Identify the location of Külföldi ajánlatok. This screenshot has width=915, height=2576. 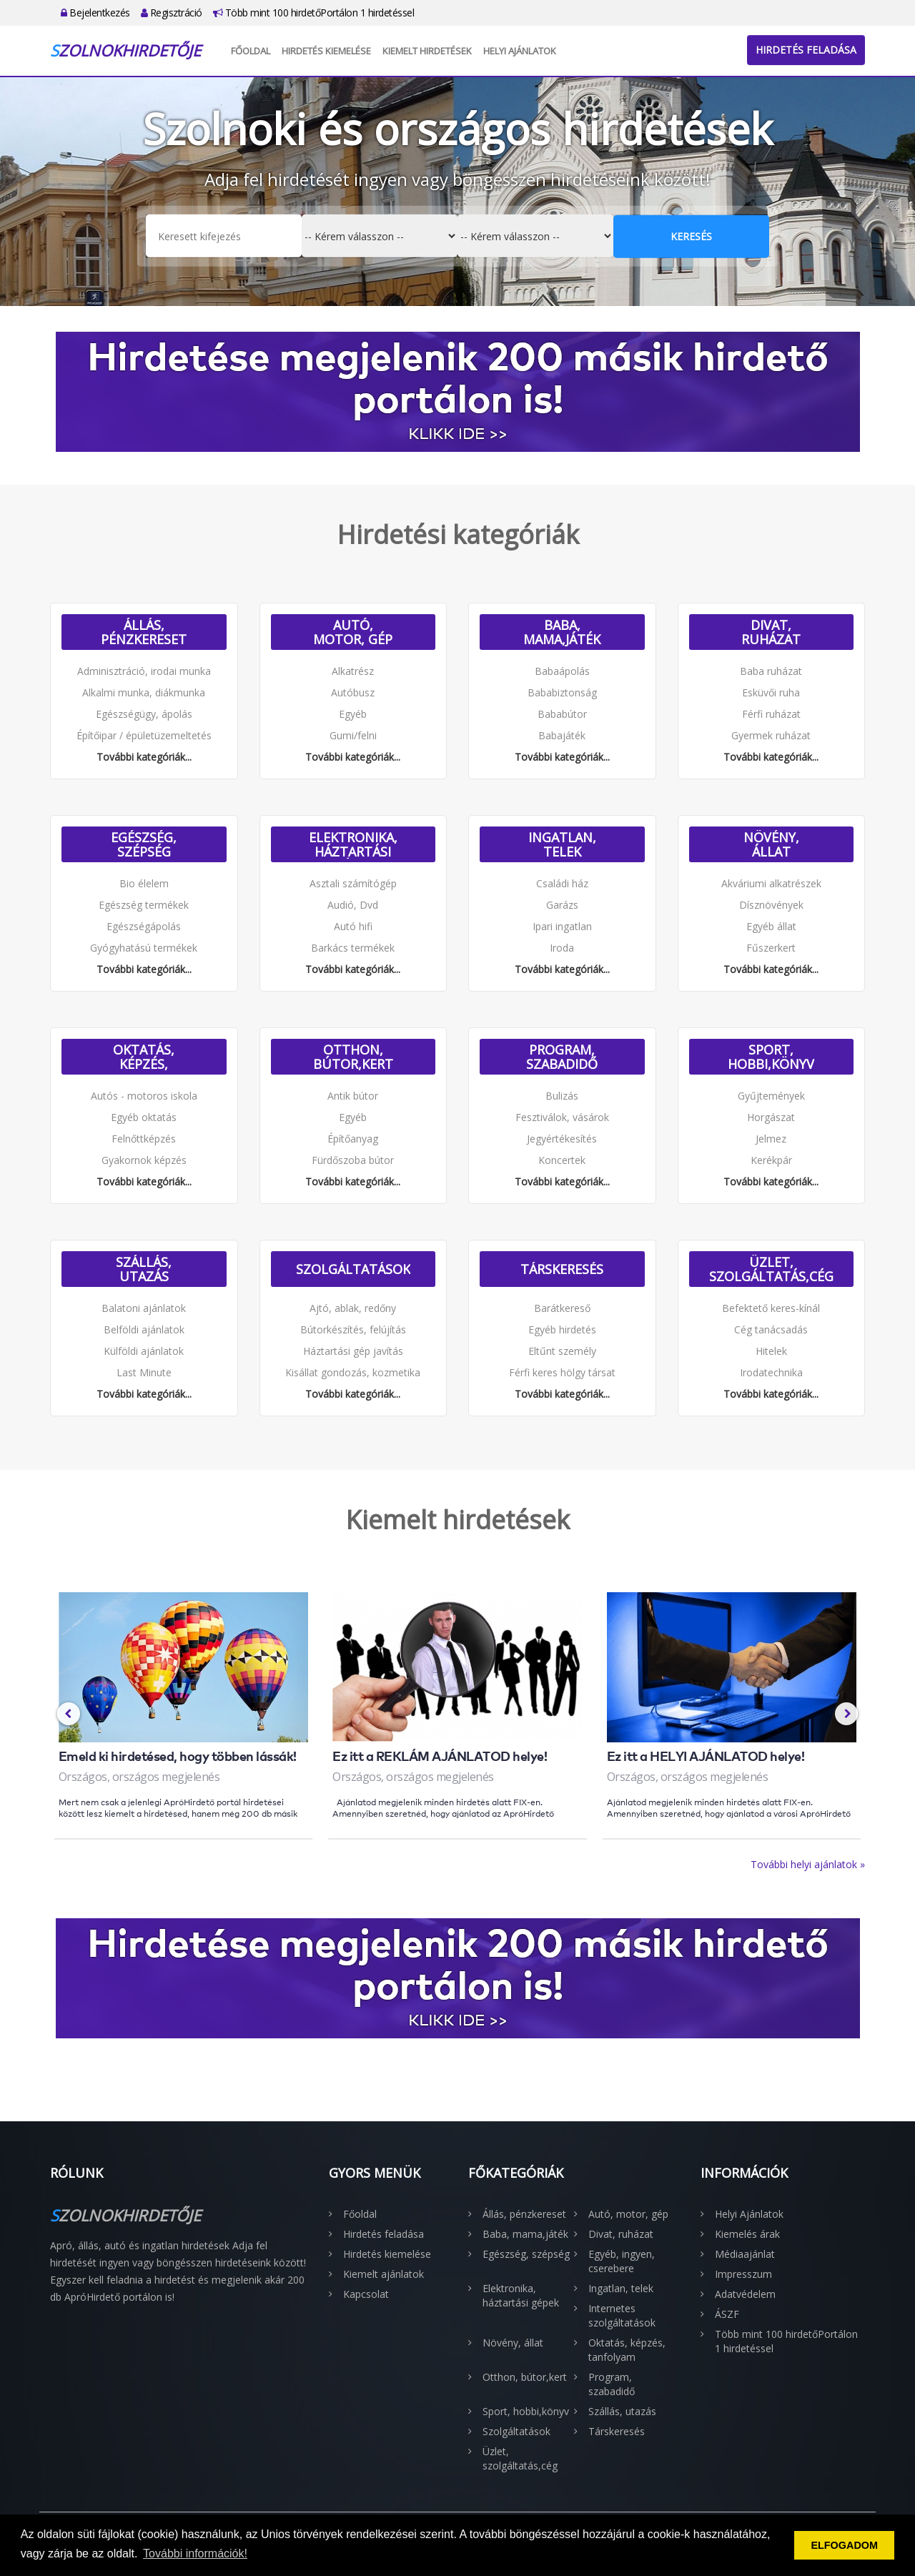
(144, 1351).